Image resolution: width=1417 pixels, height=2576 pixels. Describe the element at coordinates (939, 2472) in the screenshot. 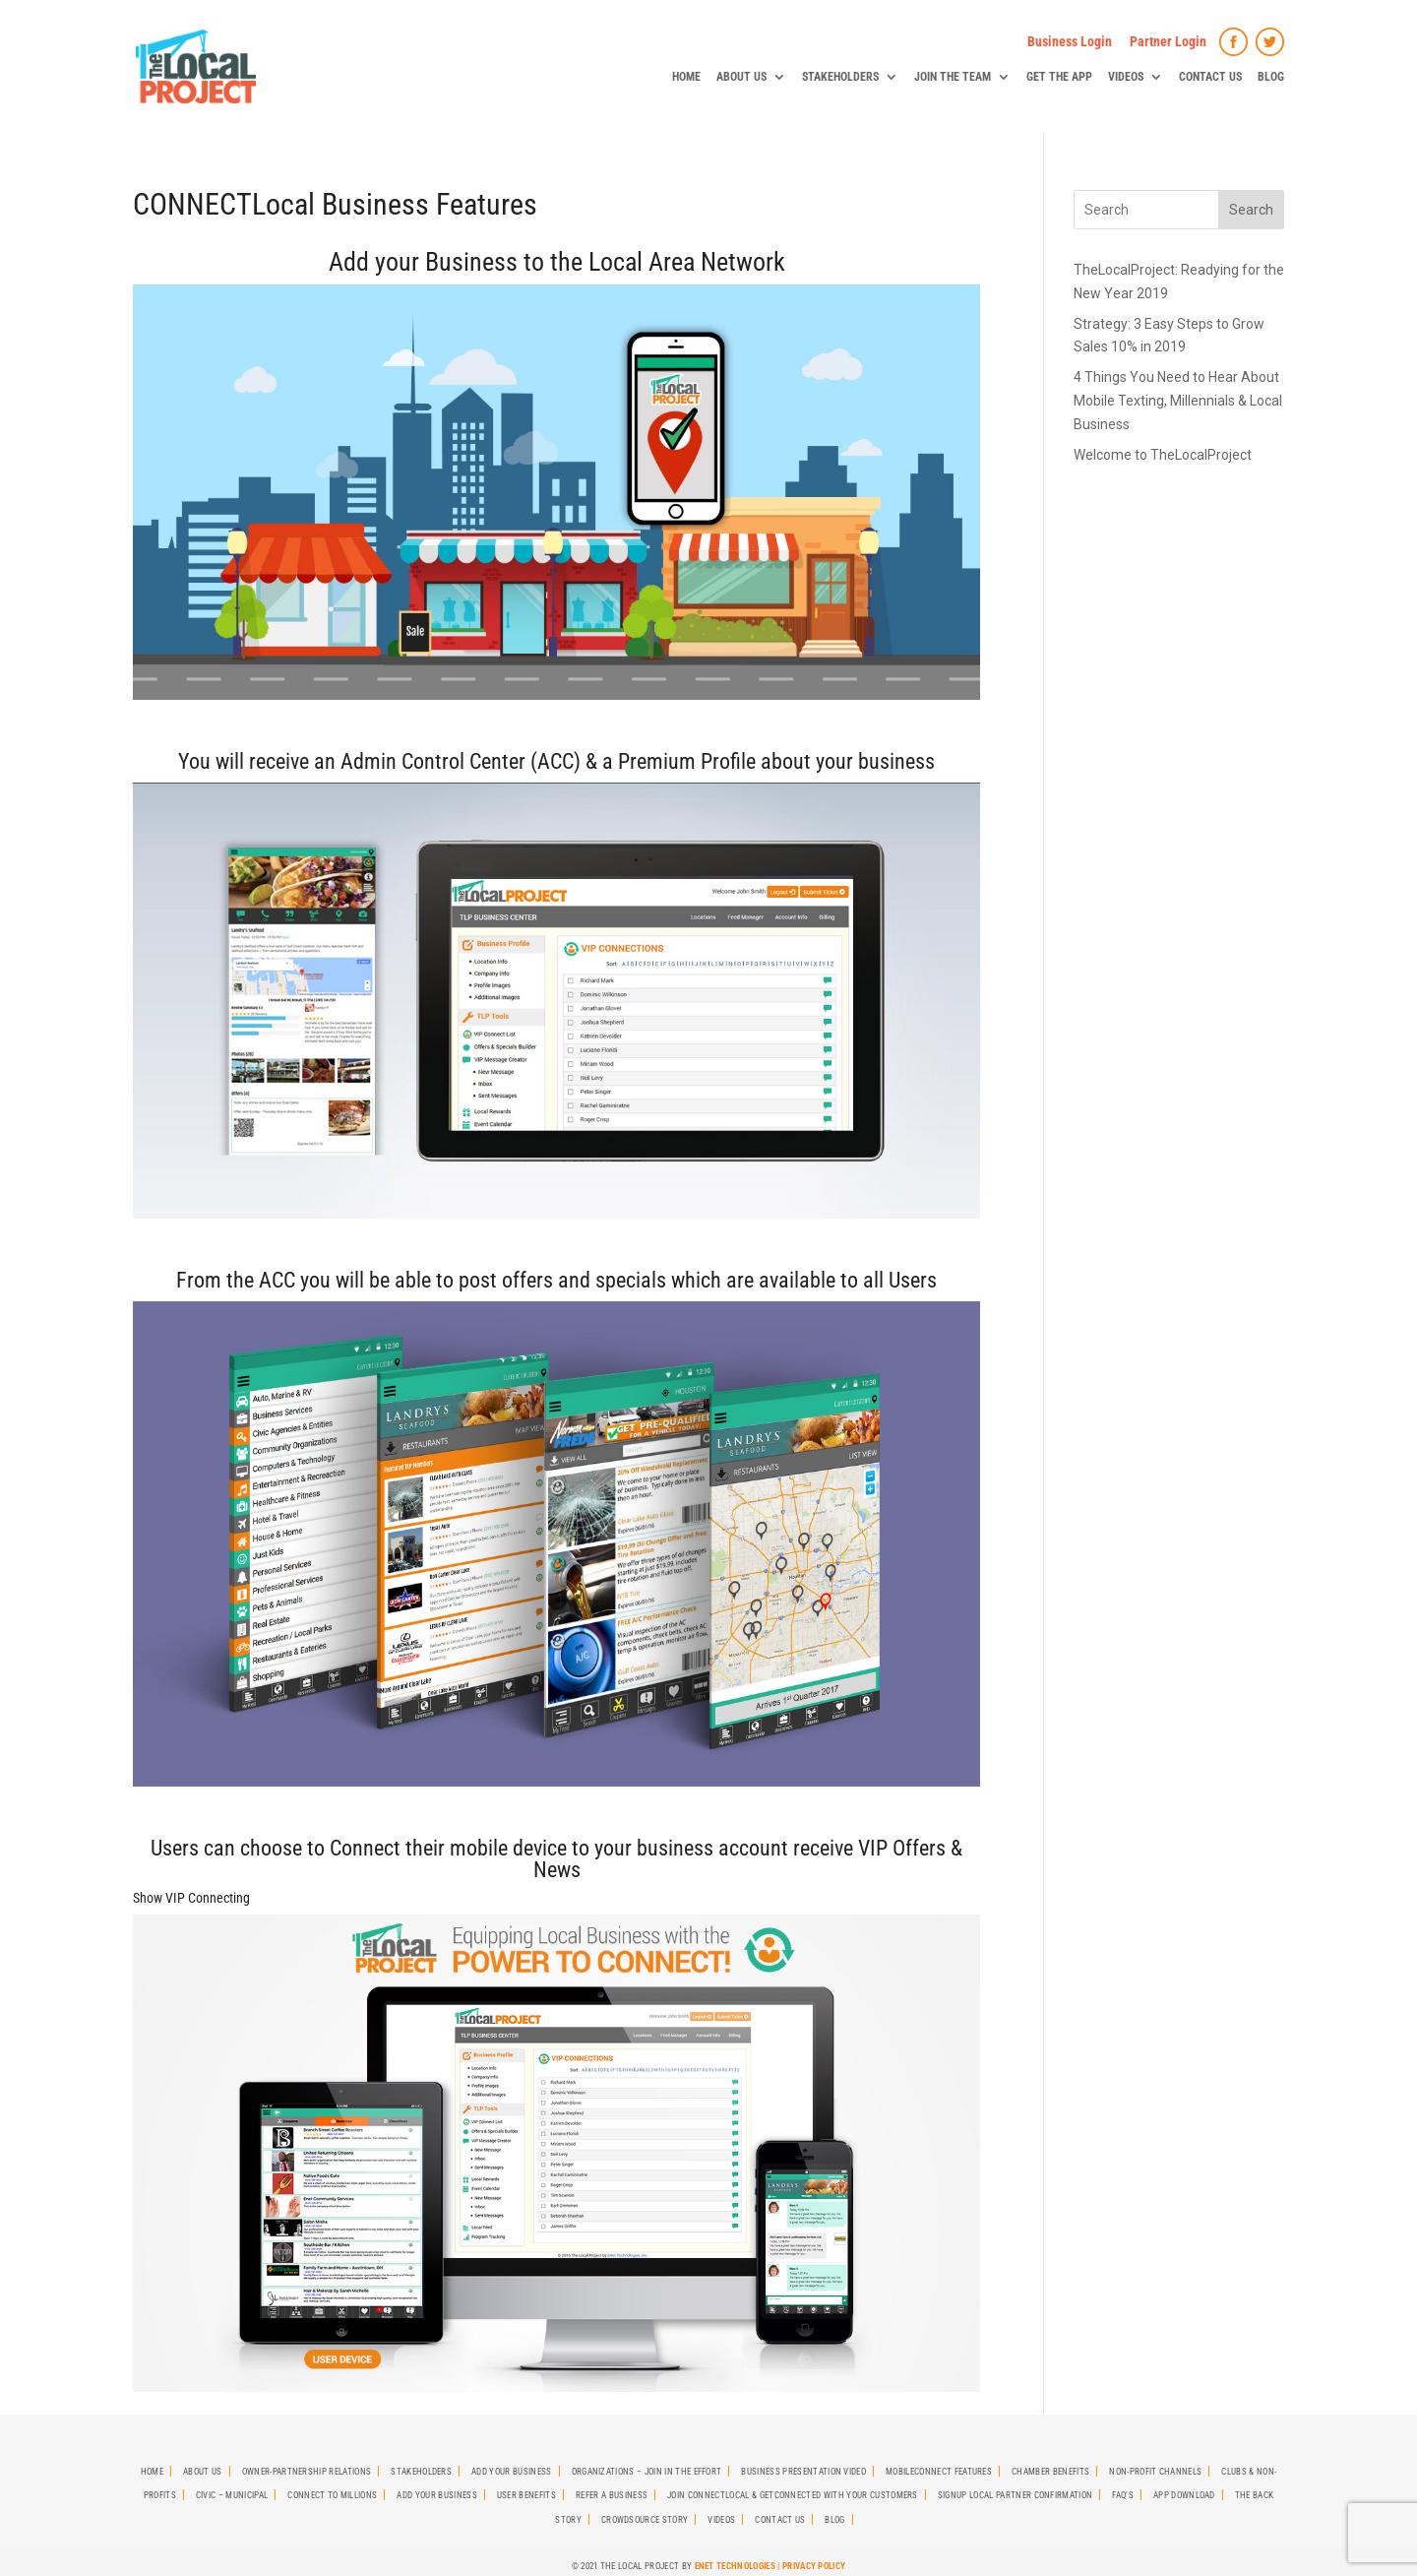

I see `MobileCONNECT Features` at that location.